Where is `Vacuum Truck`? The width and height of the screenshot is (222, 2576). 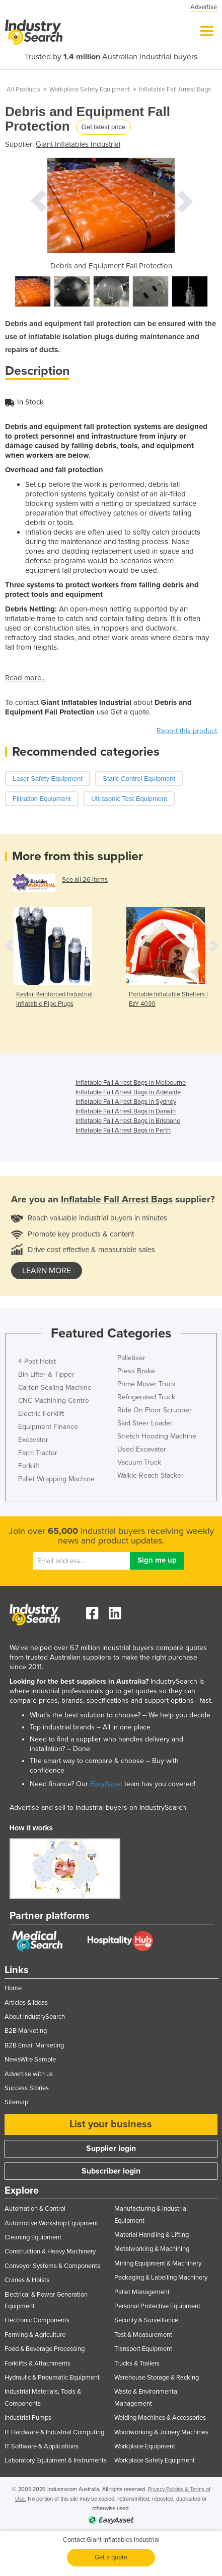 Vacuum Truck is located at coordinates (139, 1462).